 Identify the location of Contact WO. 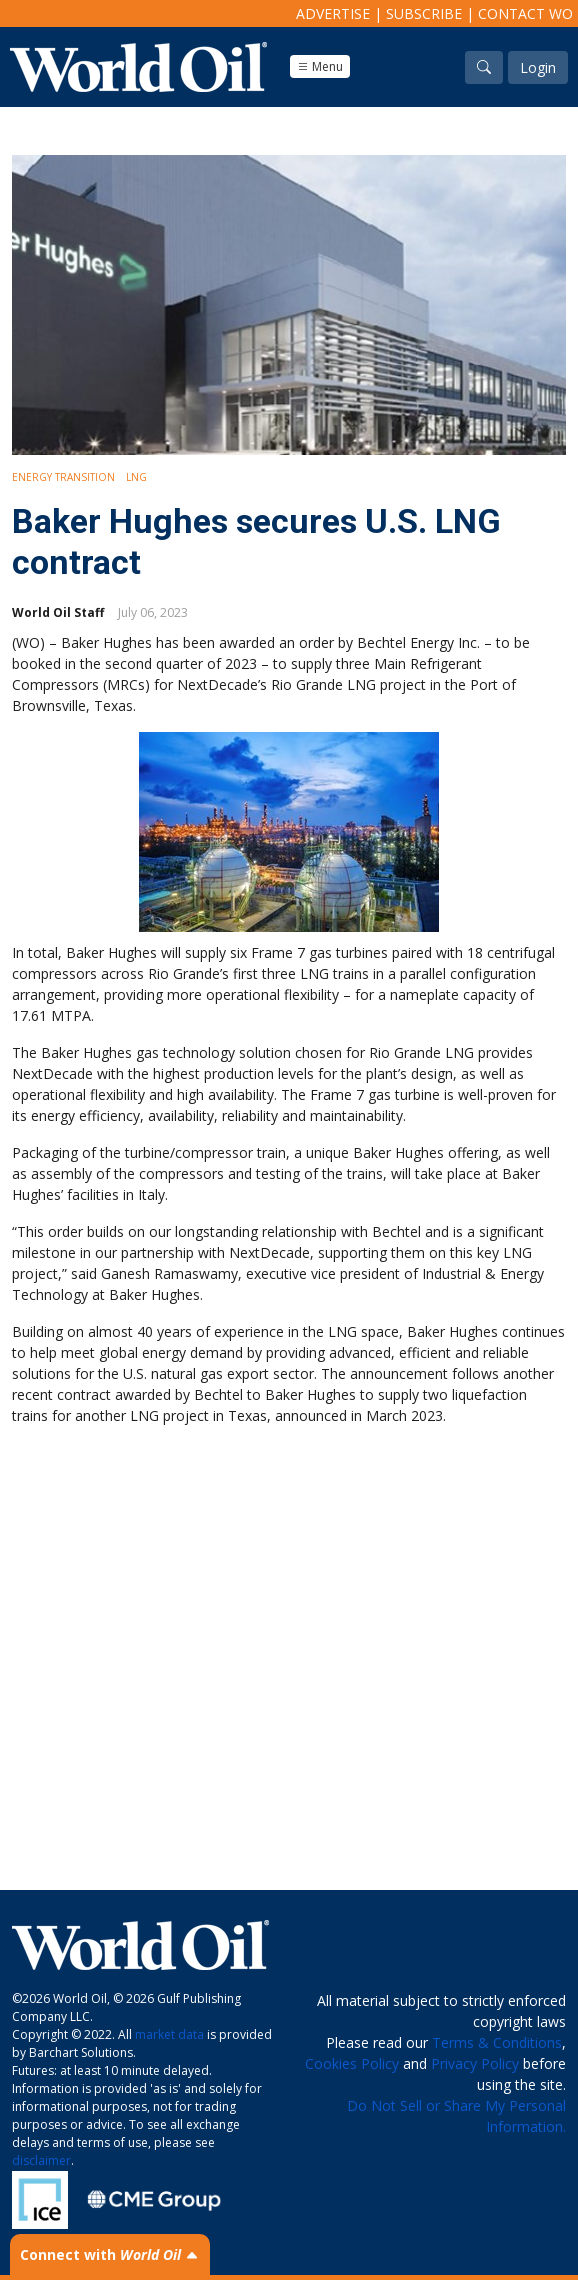
(525, 13).